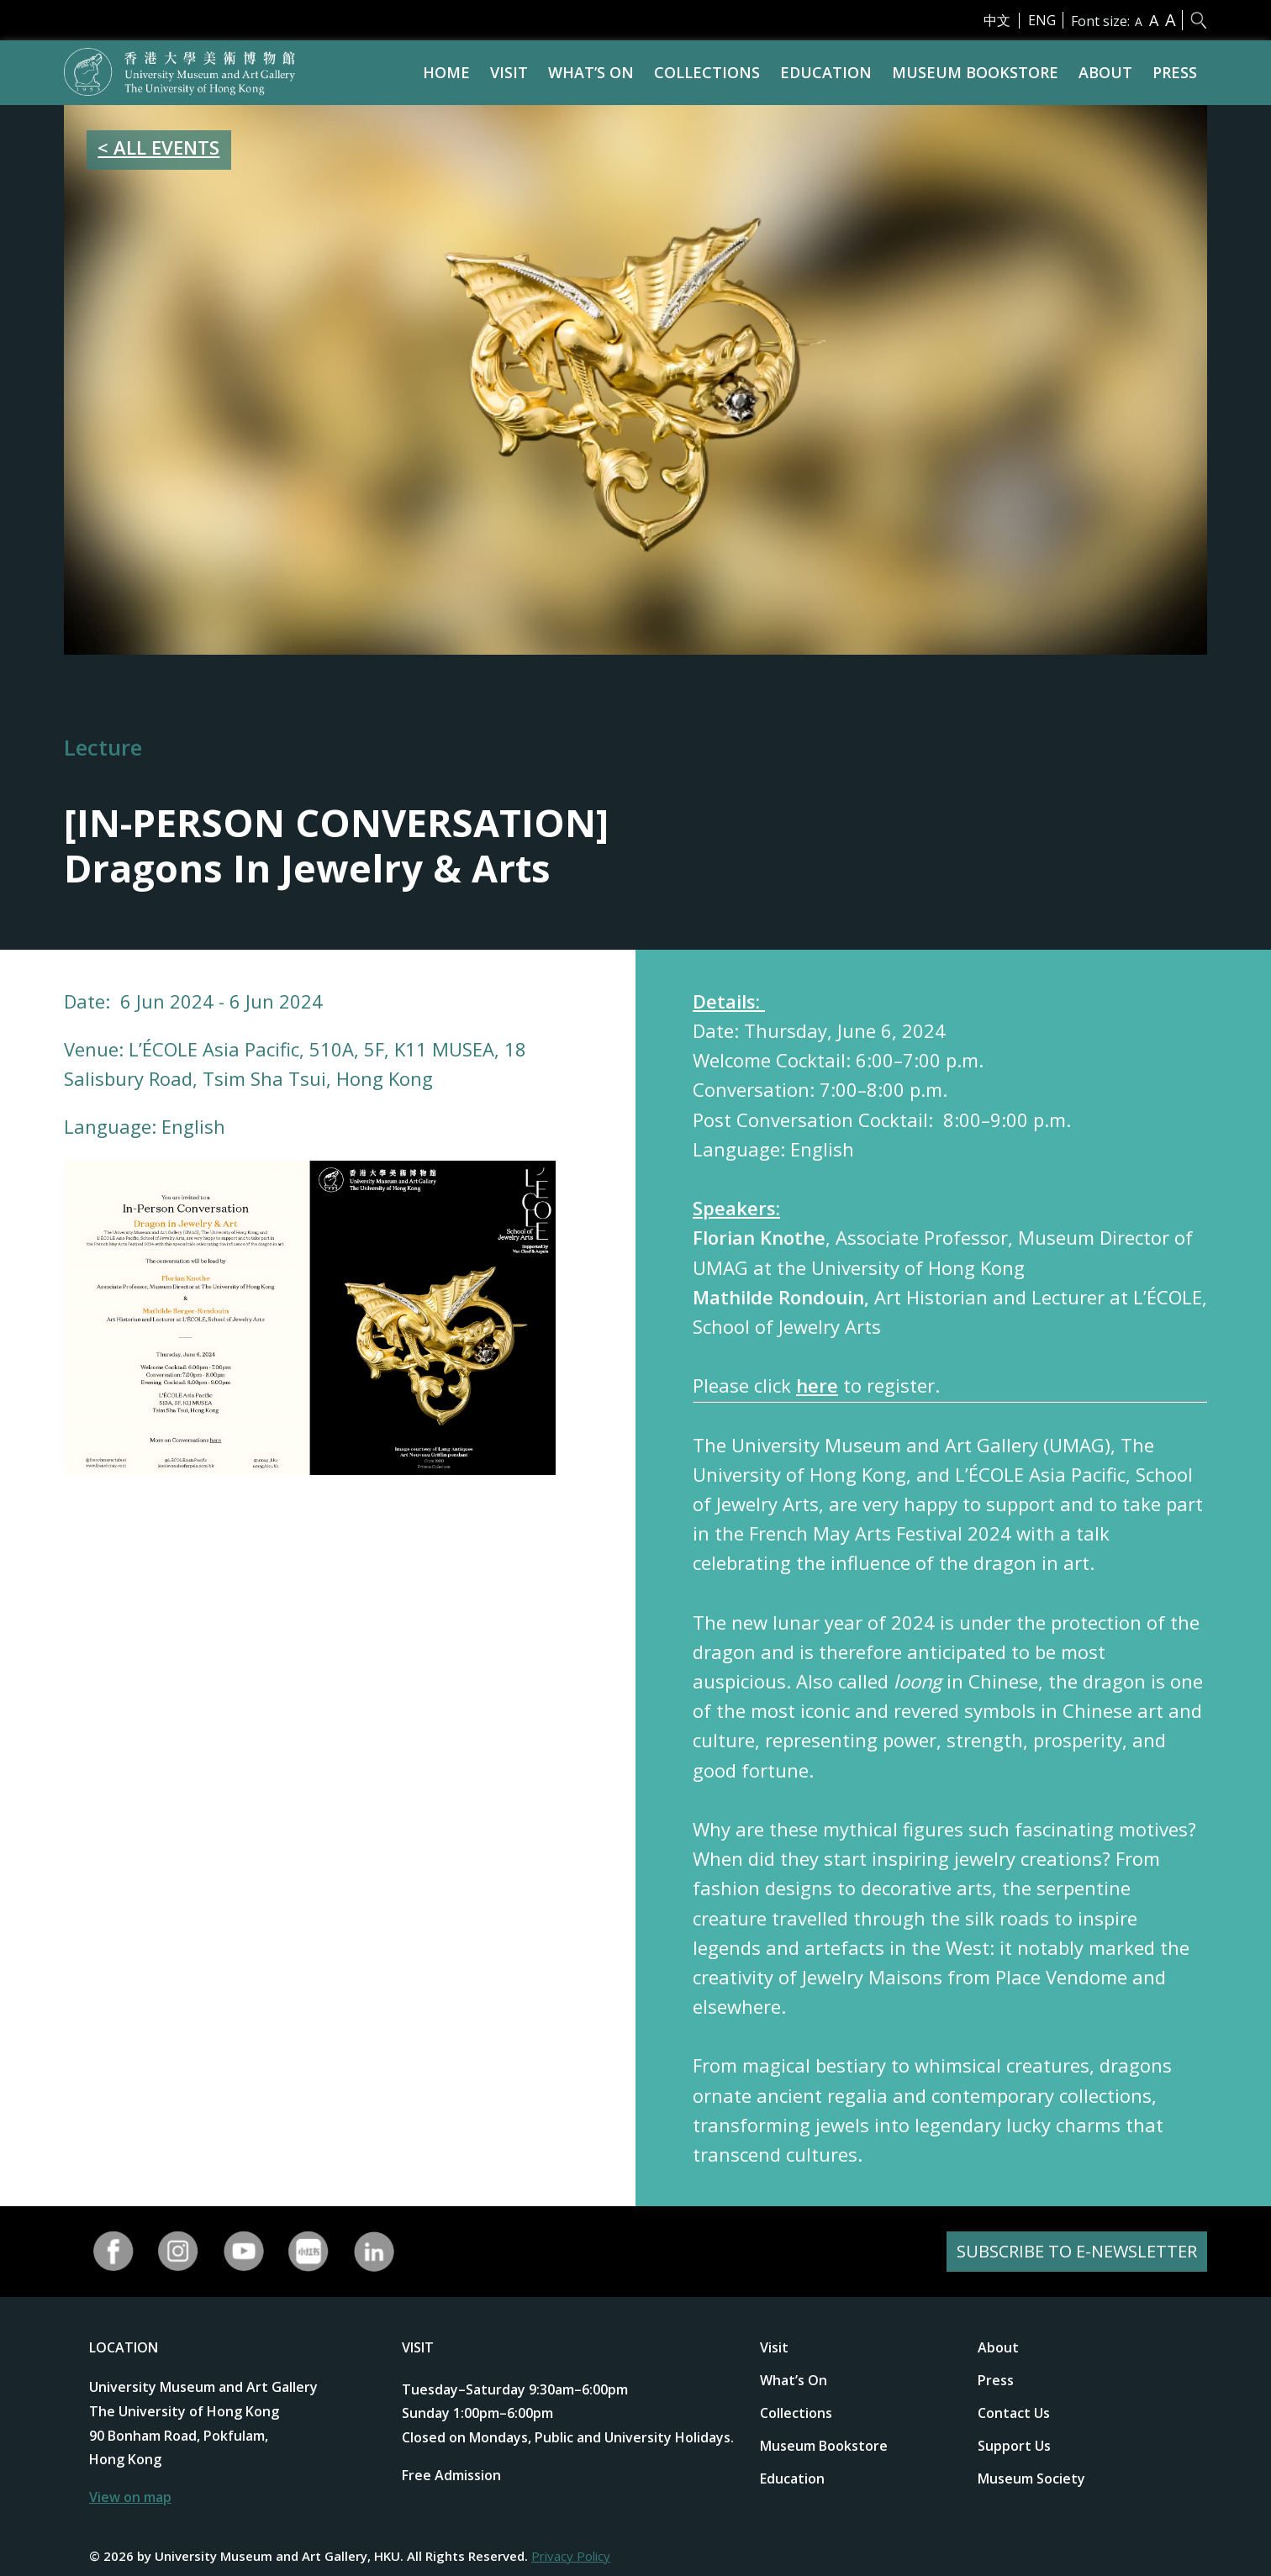 This screenshot has width=1271, height=2576. I want to click on Privacy Policy, so click(570, 2555).